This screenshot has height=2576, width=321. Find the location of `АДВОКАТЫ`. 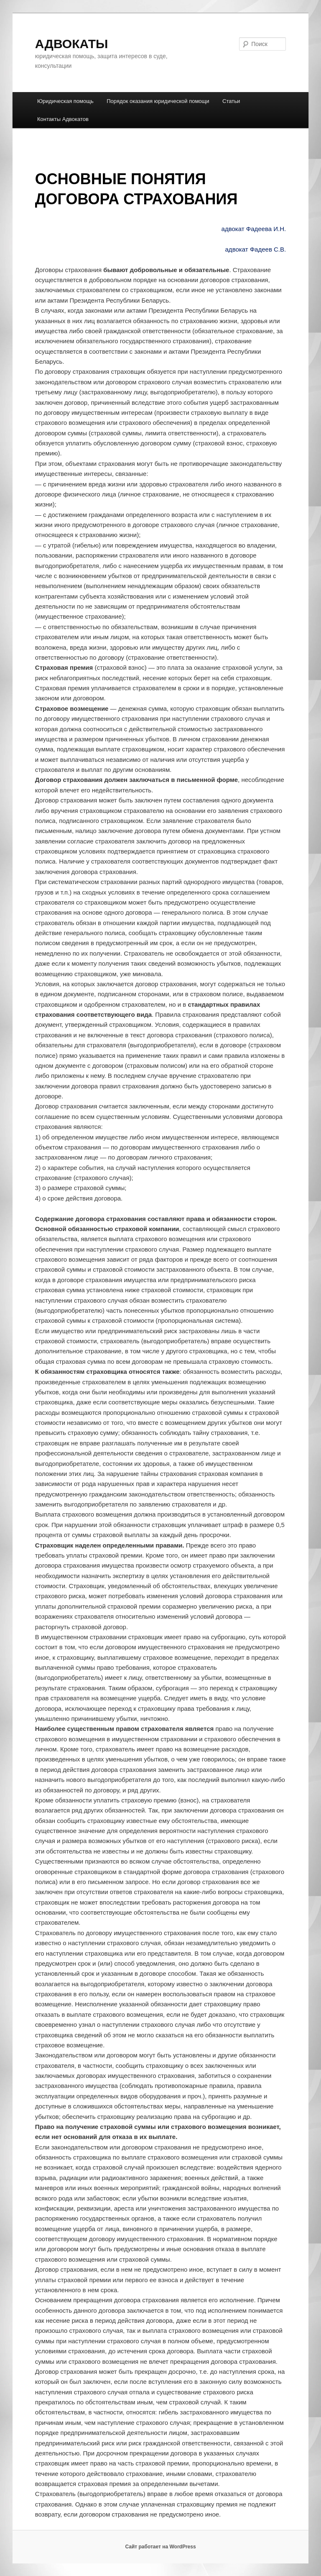

АДВОКАТЫ is located at coordinates (71, 44).